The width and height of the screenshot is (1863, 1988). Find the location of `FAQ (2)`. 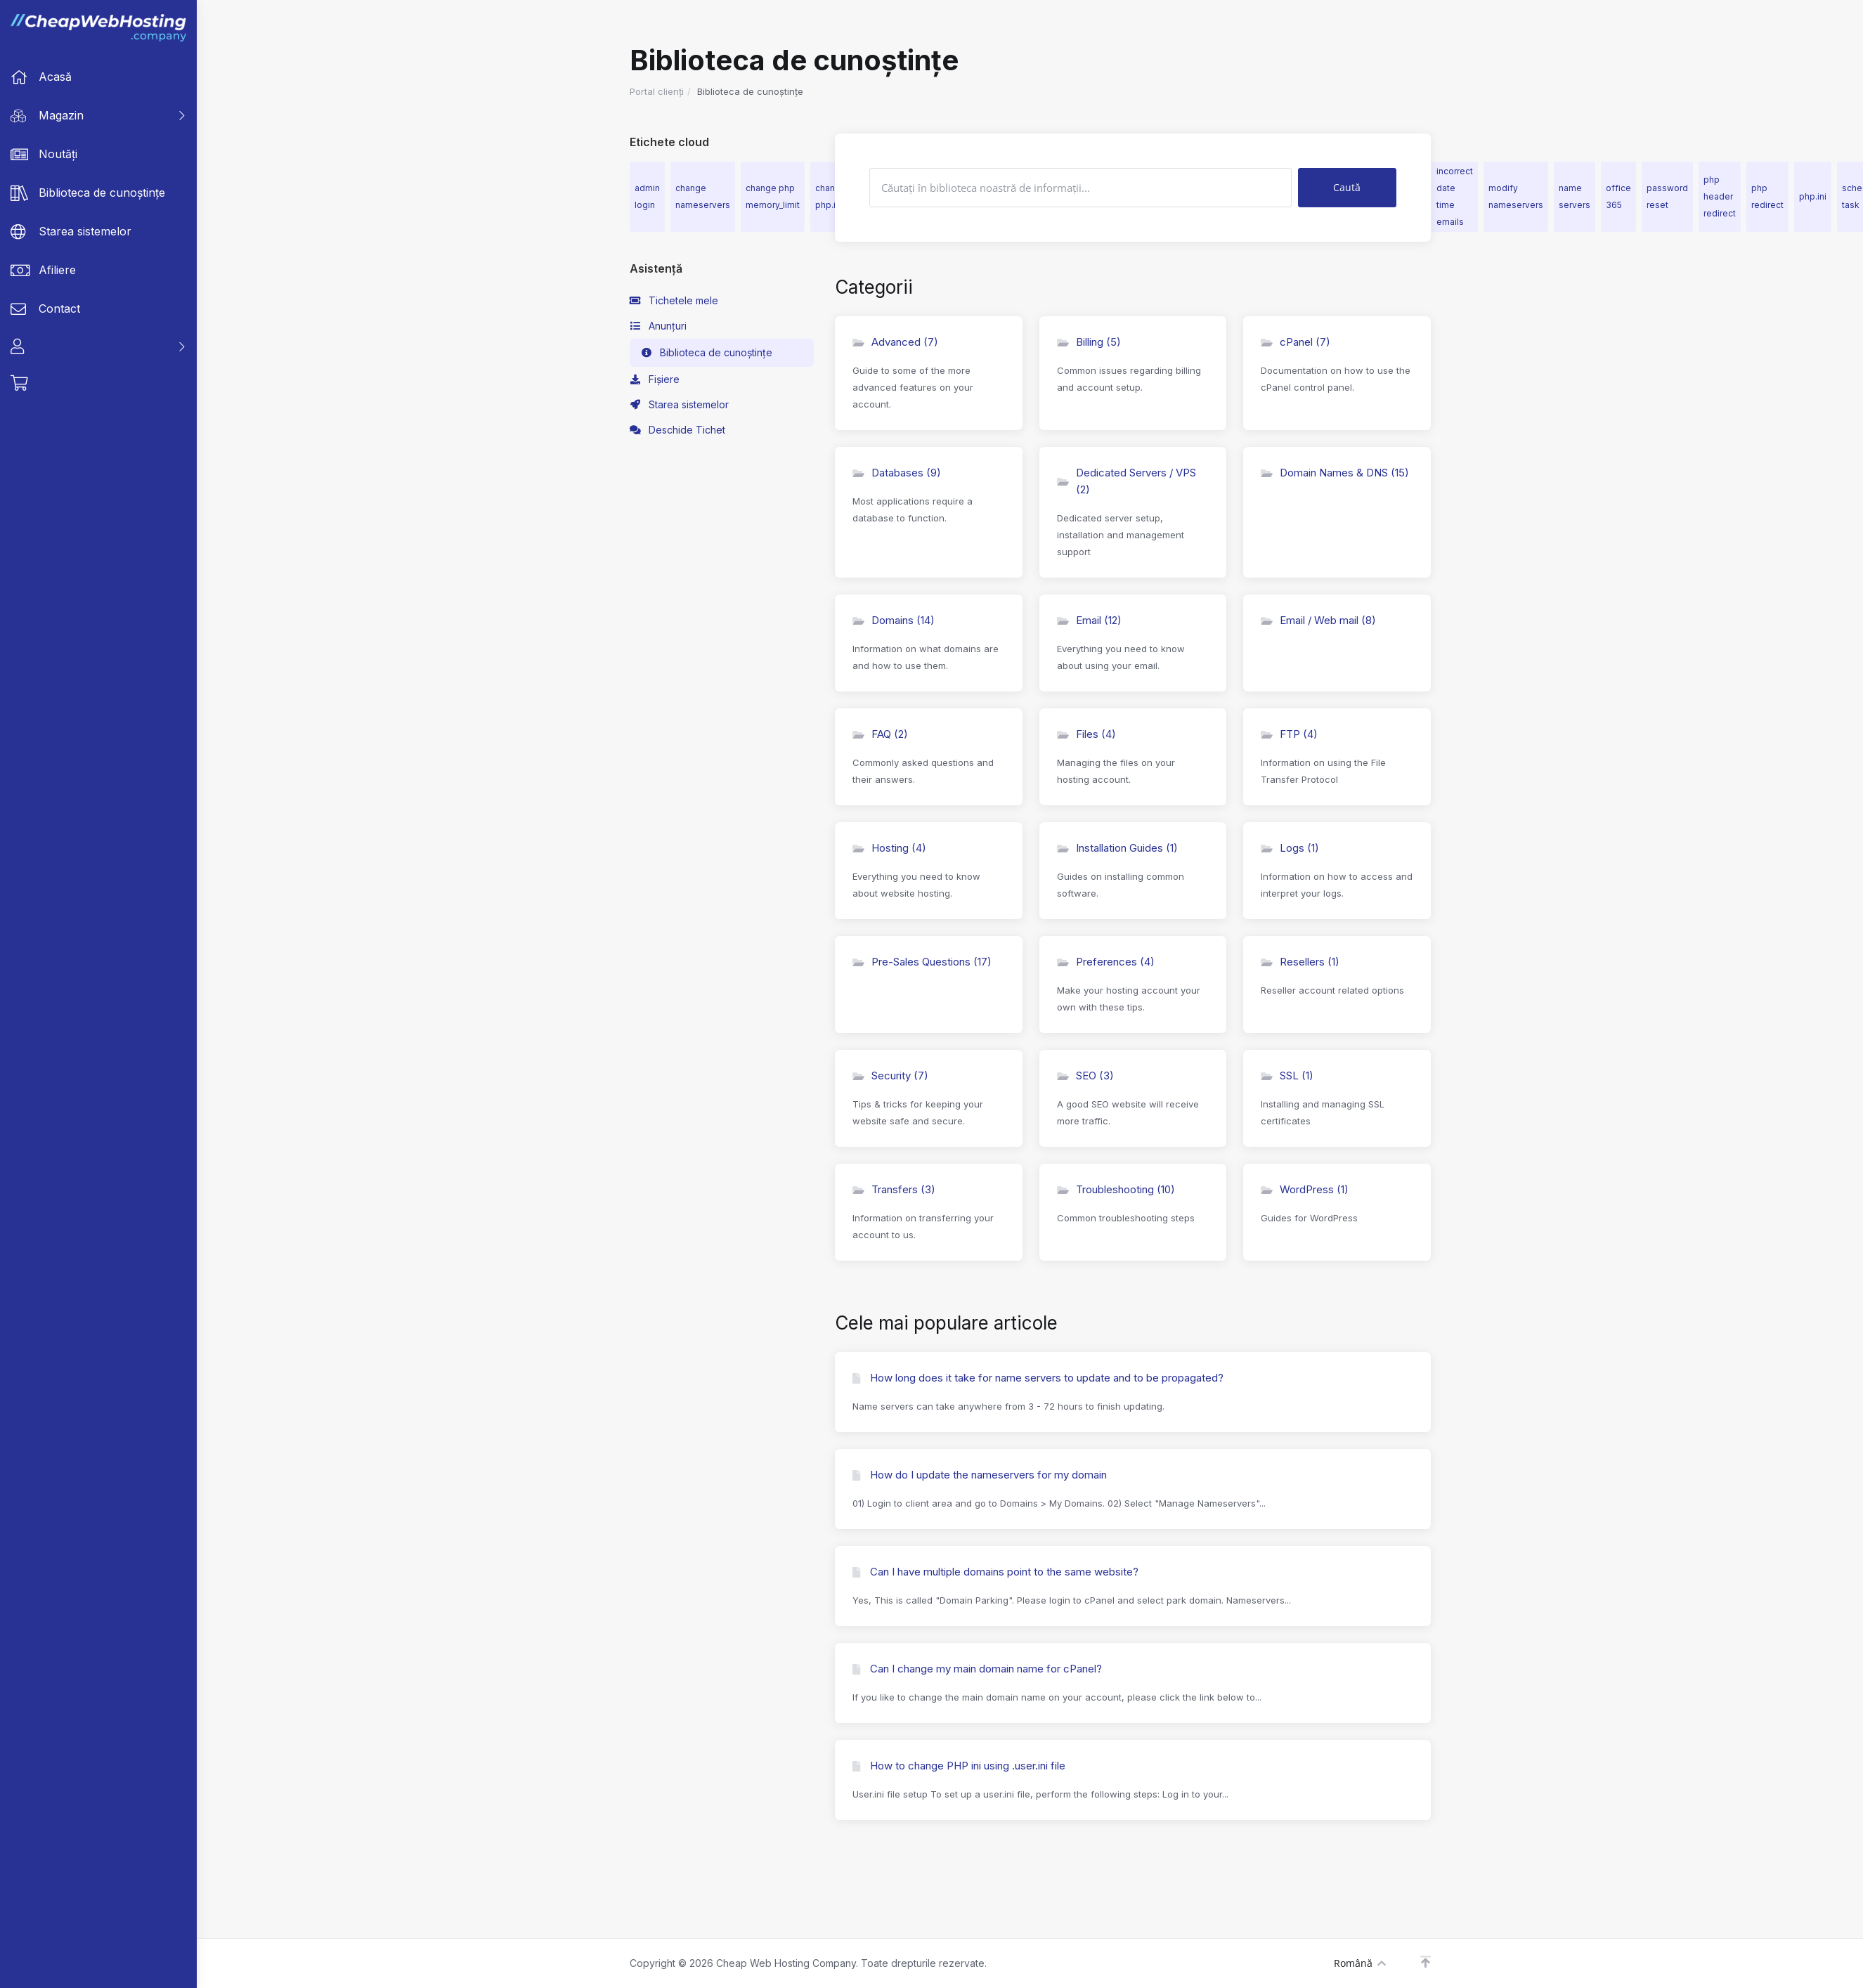

FAQ (2) is located at coordinates (880, 734).